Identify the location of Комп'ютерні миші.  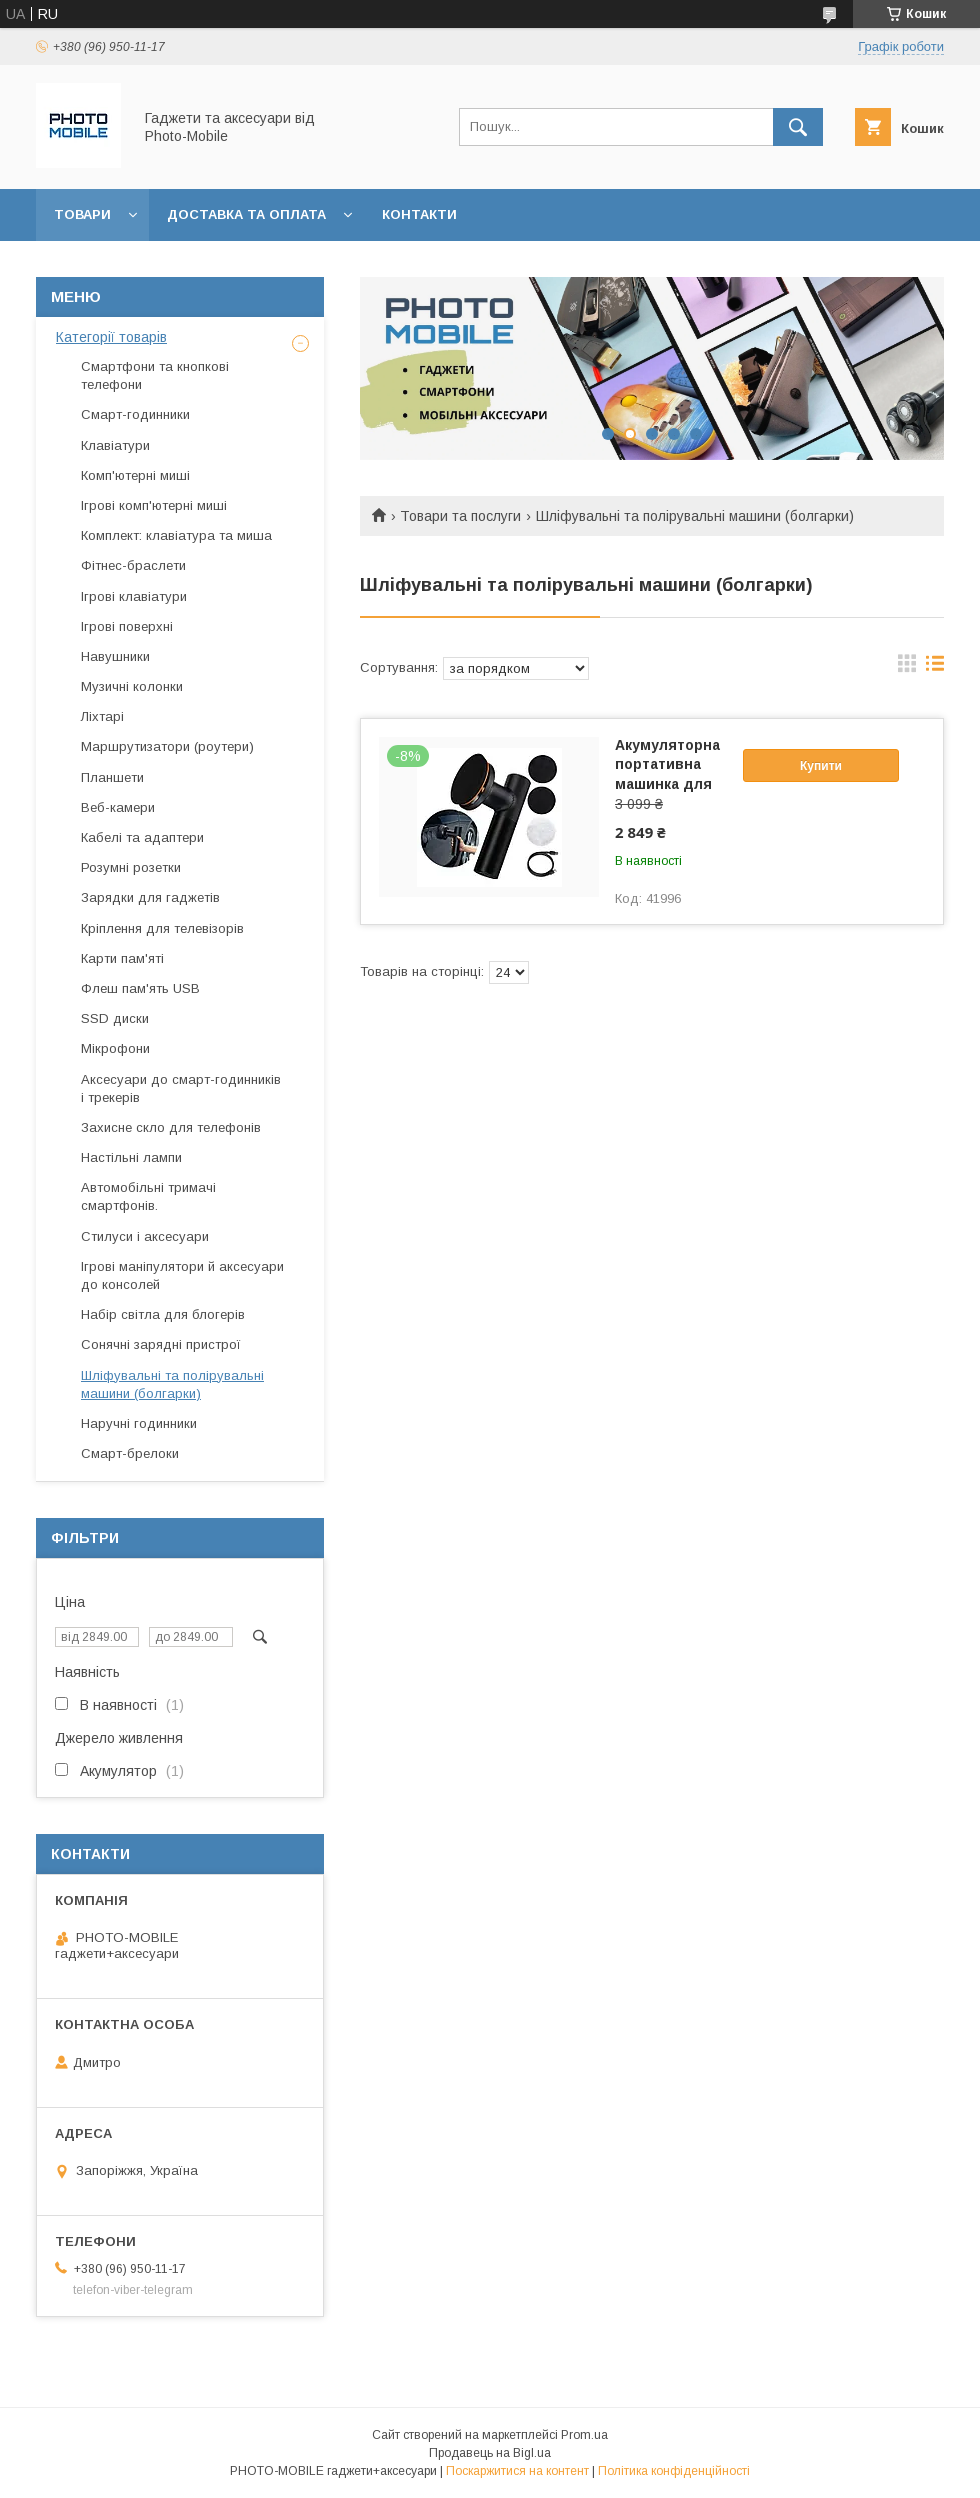
(135, 475).